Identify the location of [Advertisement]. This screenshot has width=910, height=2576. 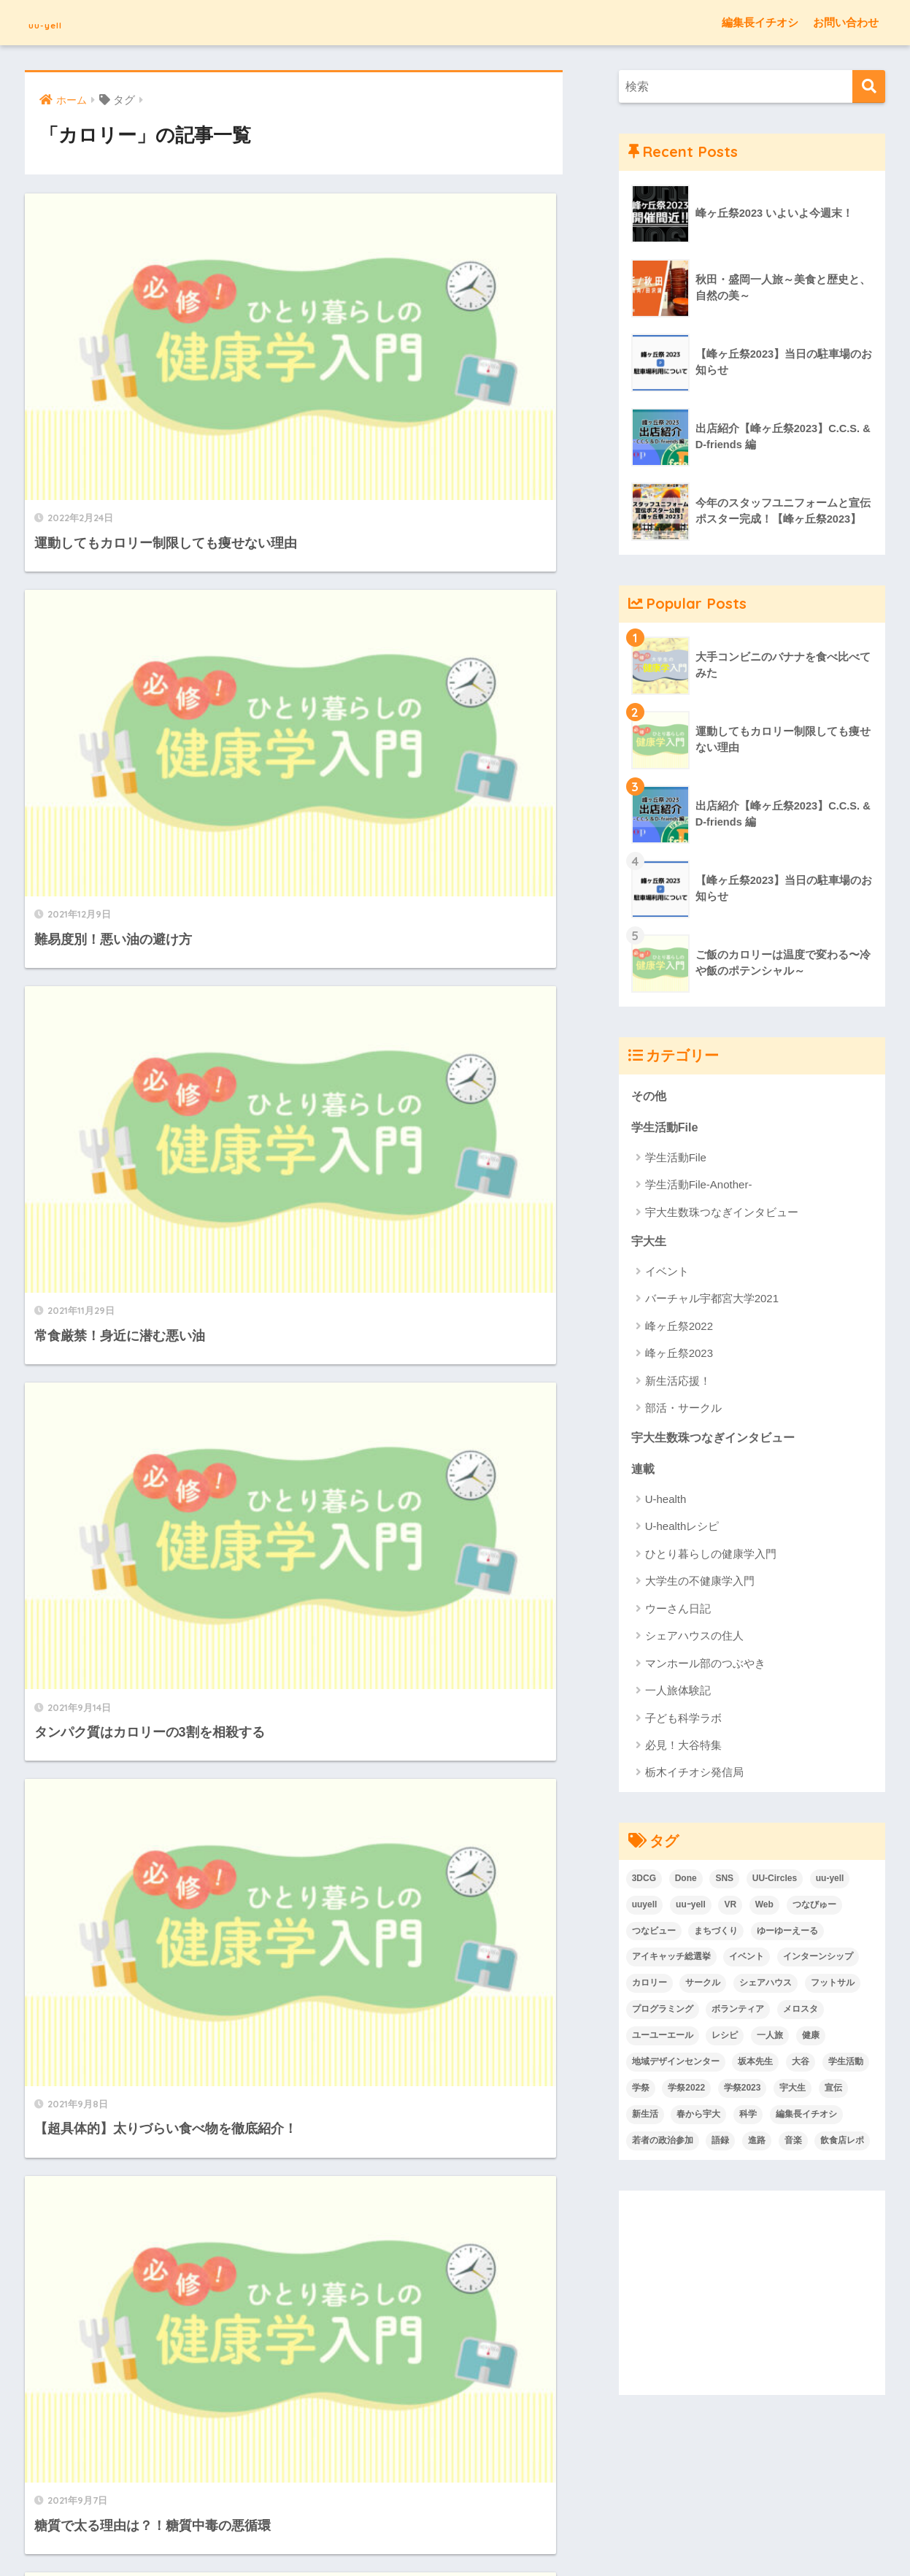
(752, 2296).